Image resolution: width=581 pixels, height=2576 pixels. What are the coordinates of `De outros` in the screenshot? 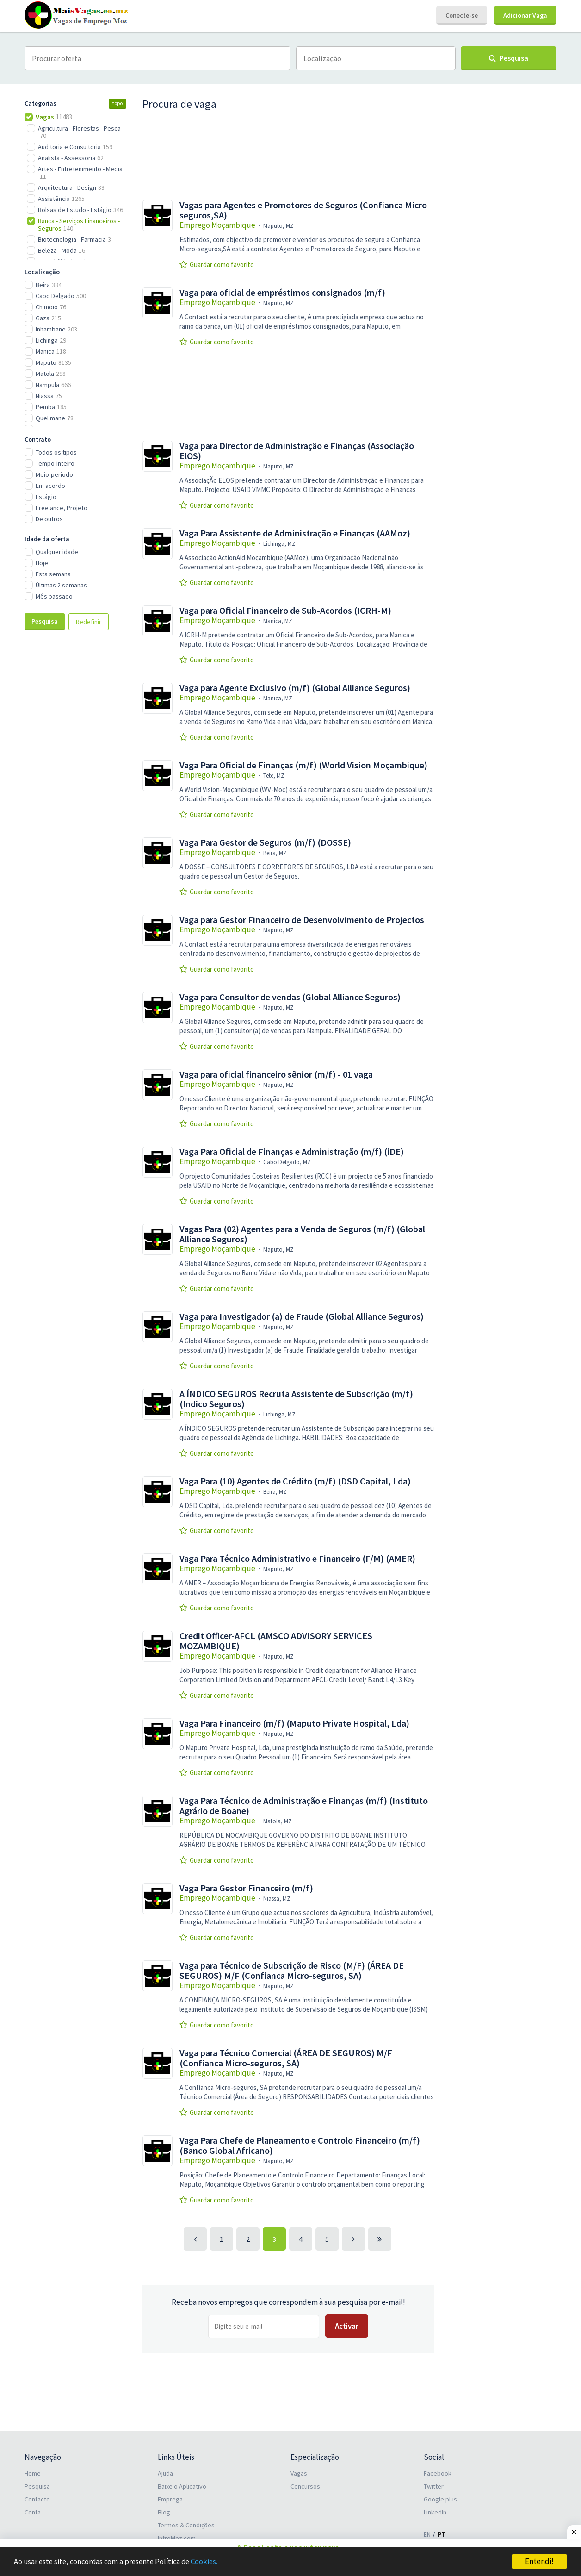 It's located at (49, 519).